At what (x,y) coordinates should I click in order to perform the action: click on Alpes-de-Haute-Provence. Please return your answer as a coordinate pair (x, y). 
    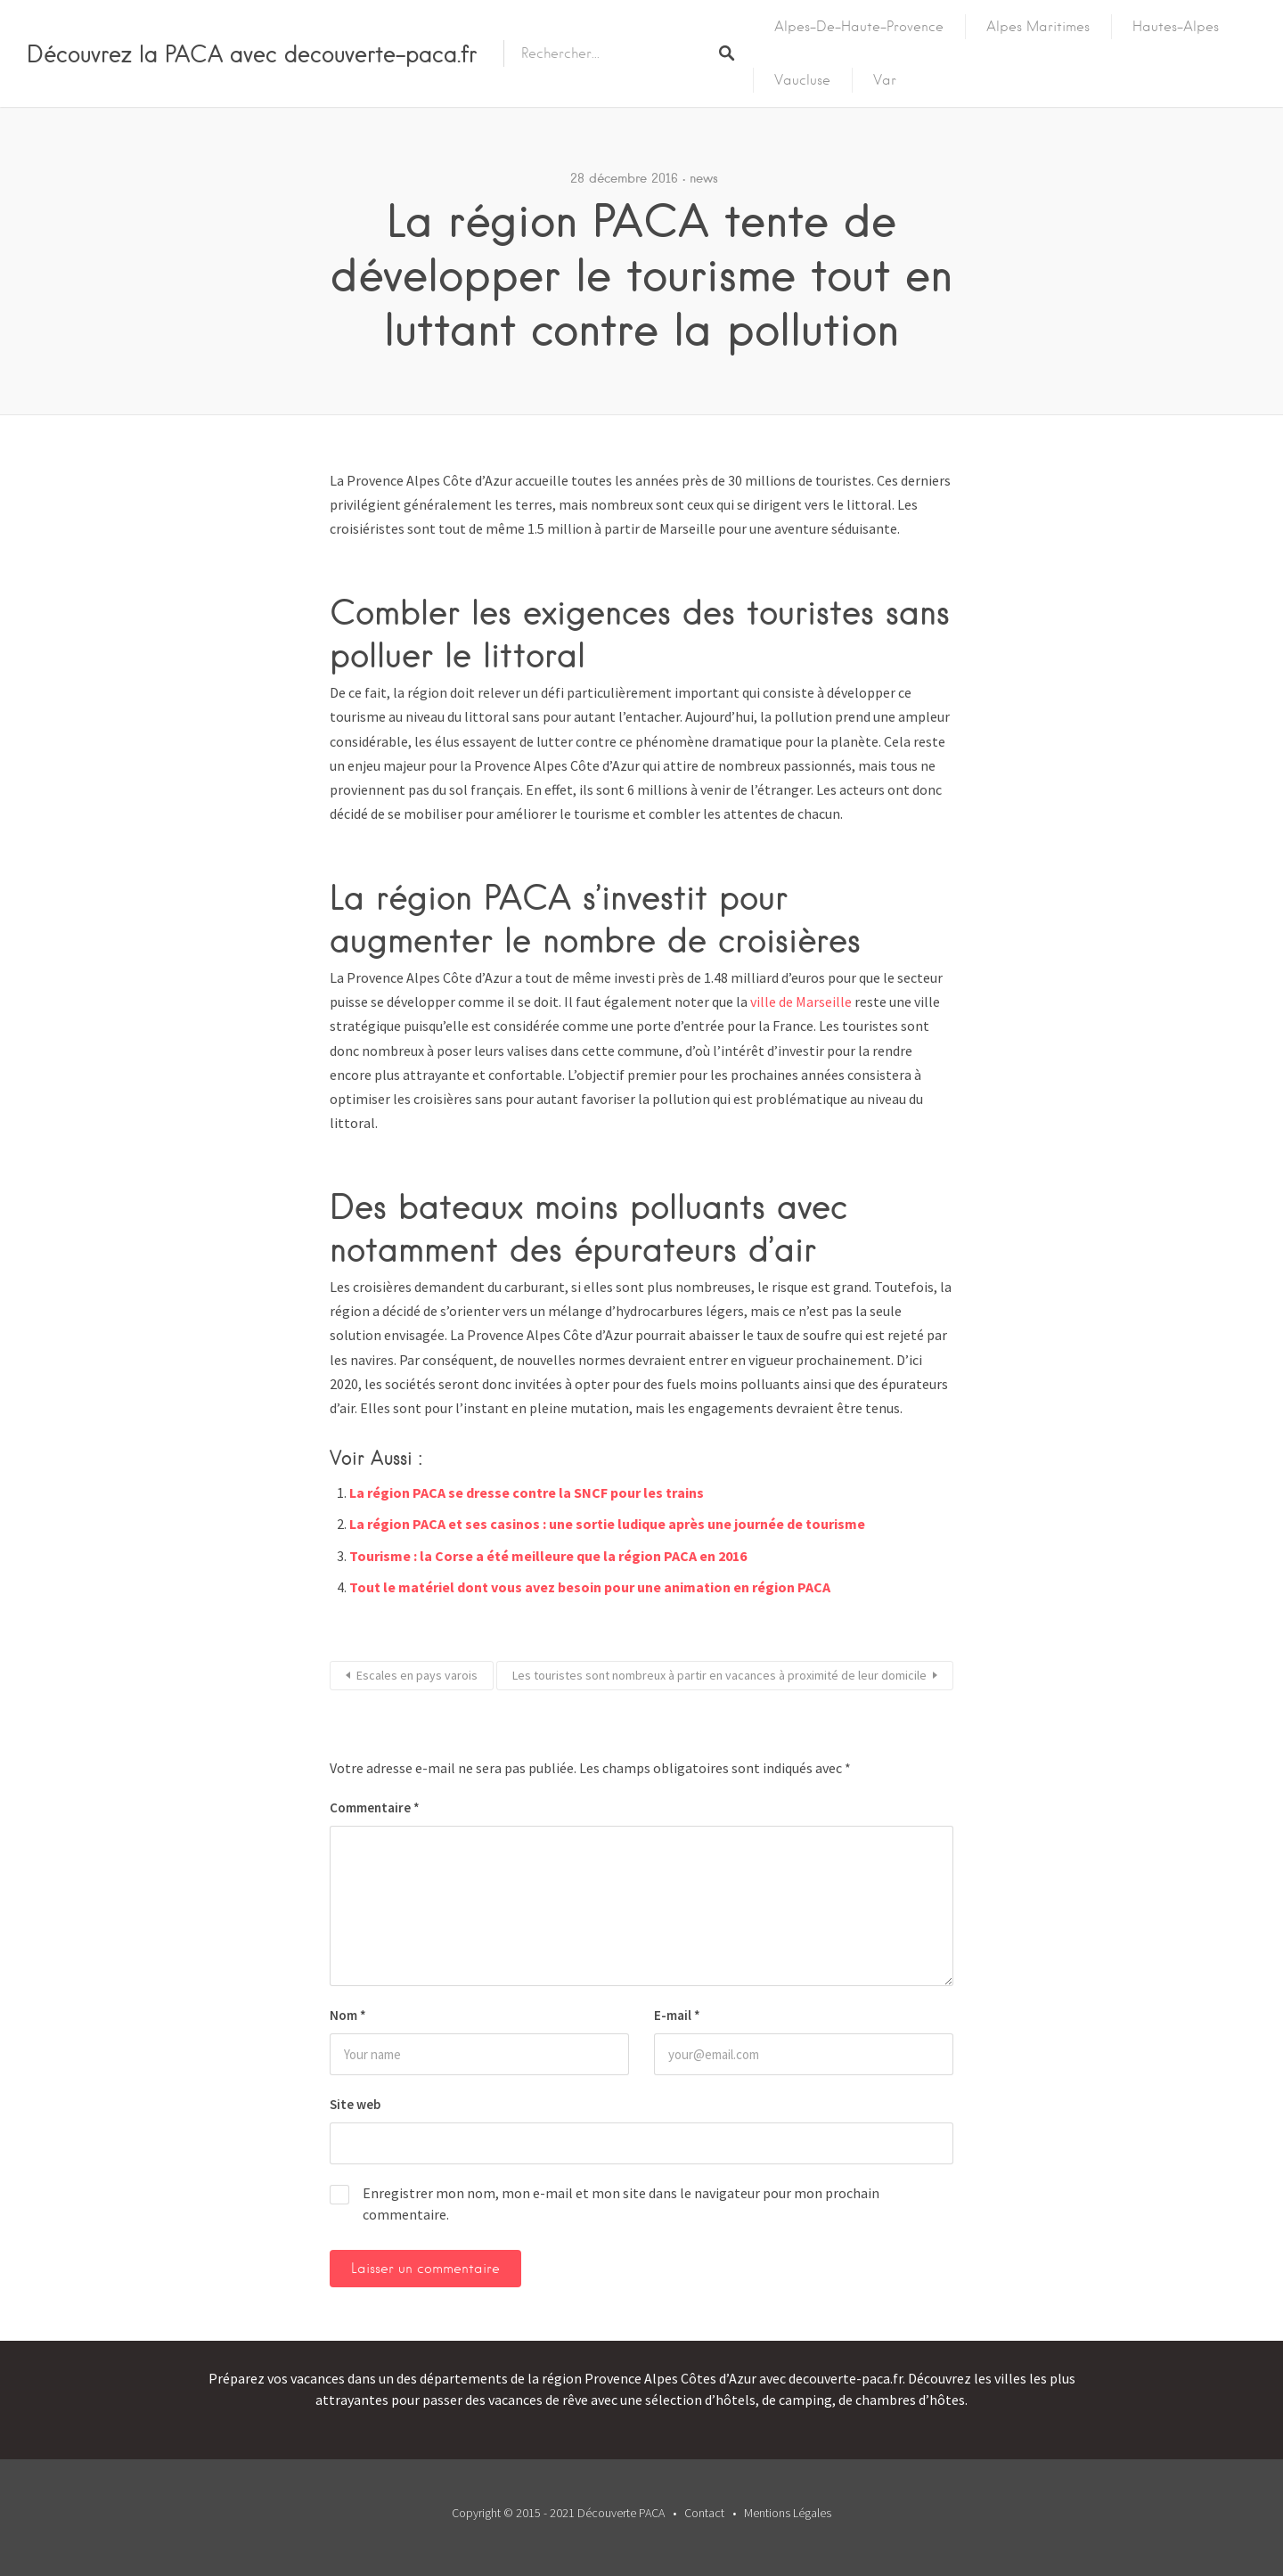
    Looking at the image, I should click on (859, 27).